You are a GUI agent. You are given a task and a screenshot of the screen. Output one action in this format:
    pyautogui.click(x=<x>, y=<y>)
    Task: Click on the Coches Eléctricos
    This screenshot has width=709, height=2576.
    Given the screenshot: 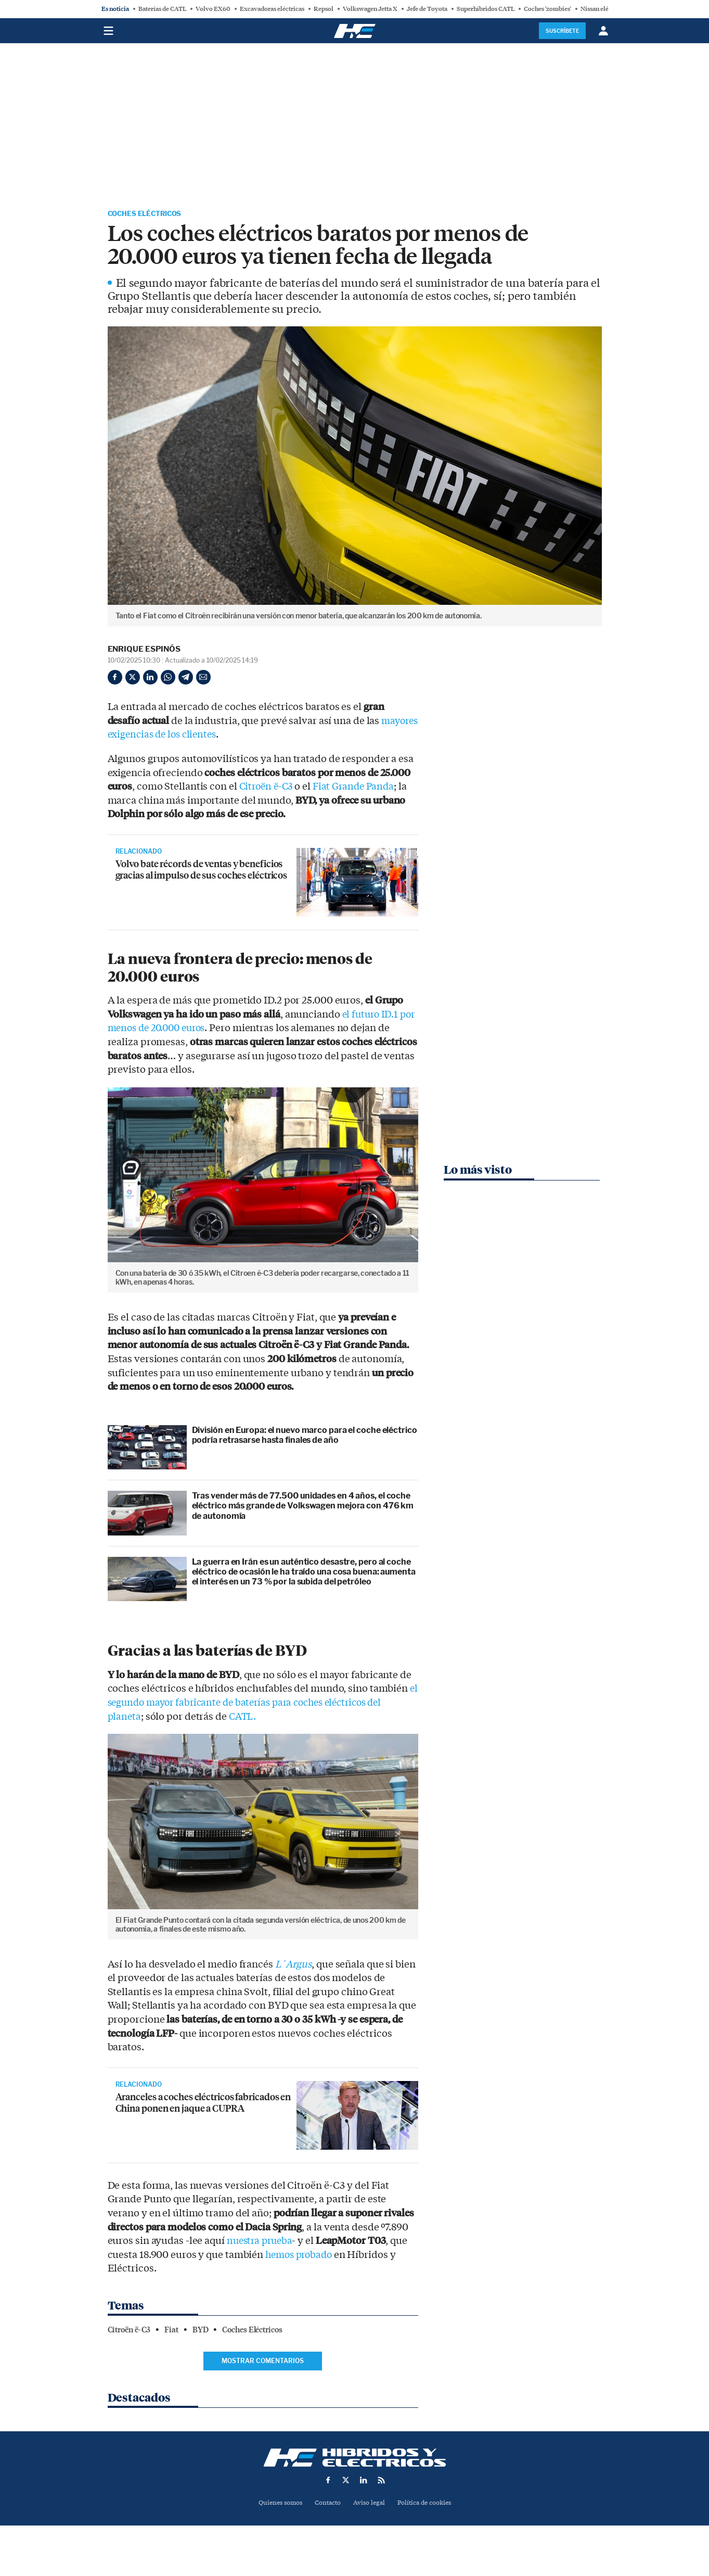 What is the action you would take?
    pyautogui.click(x=153, y=215)
    